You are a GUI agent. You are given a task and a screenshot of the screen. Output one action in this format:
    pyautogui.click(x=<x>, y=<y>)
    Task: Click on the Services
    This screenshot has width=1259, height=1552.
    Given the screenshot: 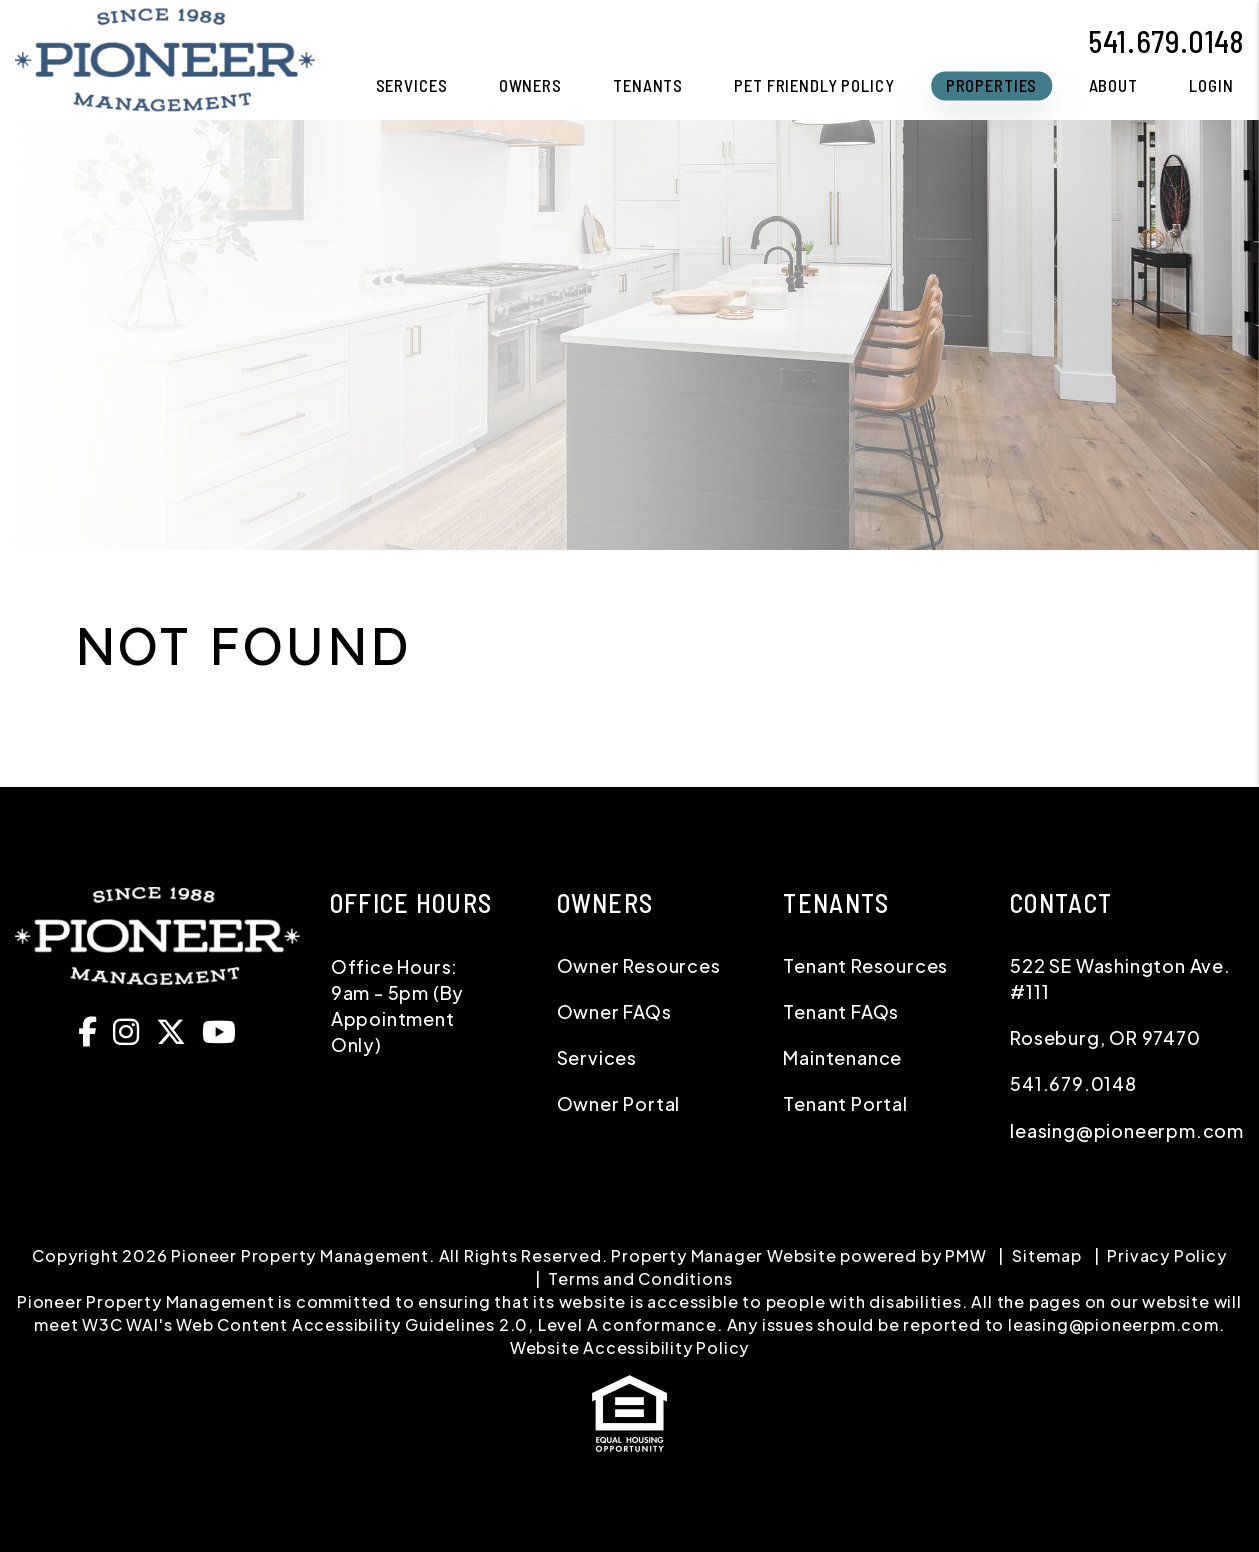 What is the action you would take?
    pyautogui.click(x=597, y=1057)
    